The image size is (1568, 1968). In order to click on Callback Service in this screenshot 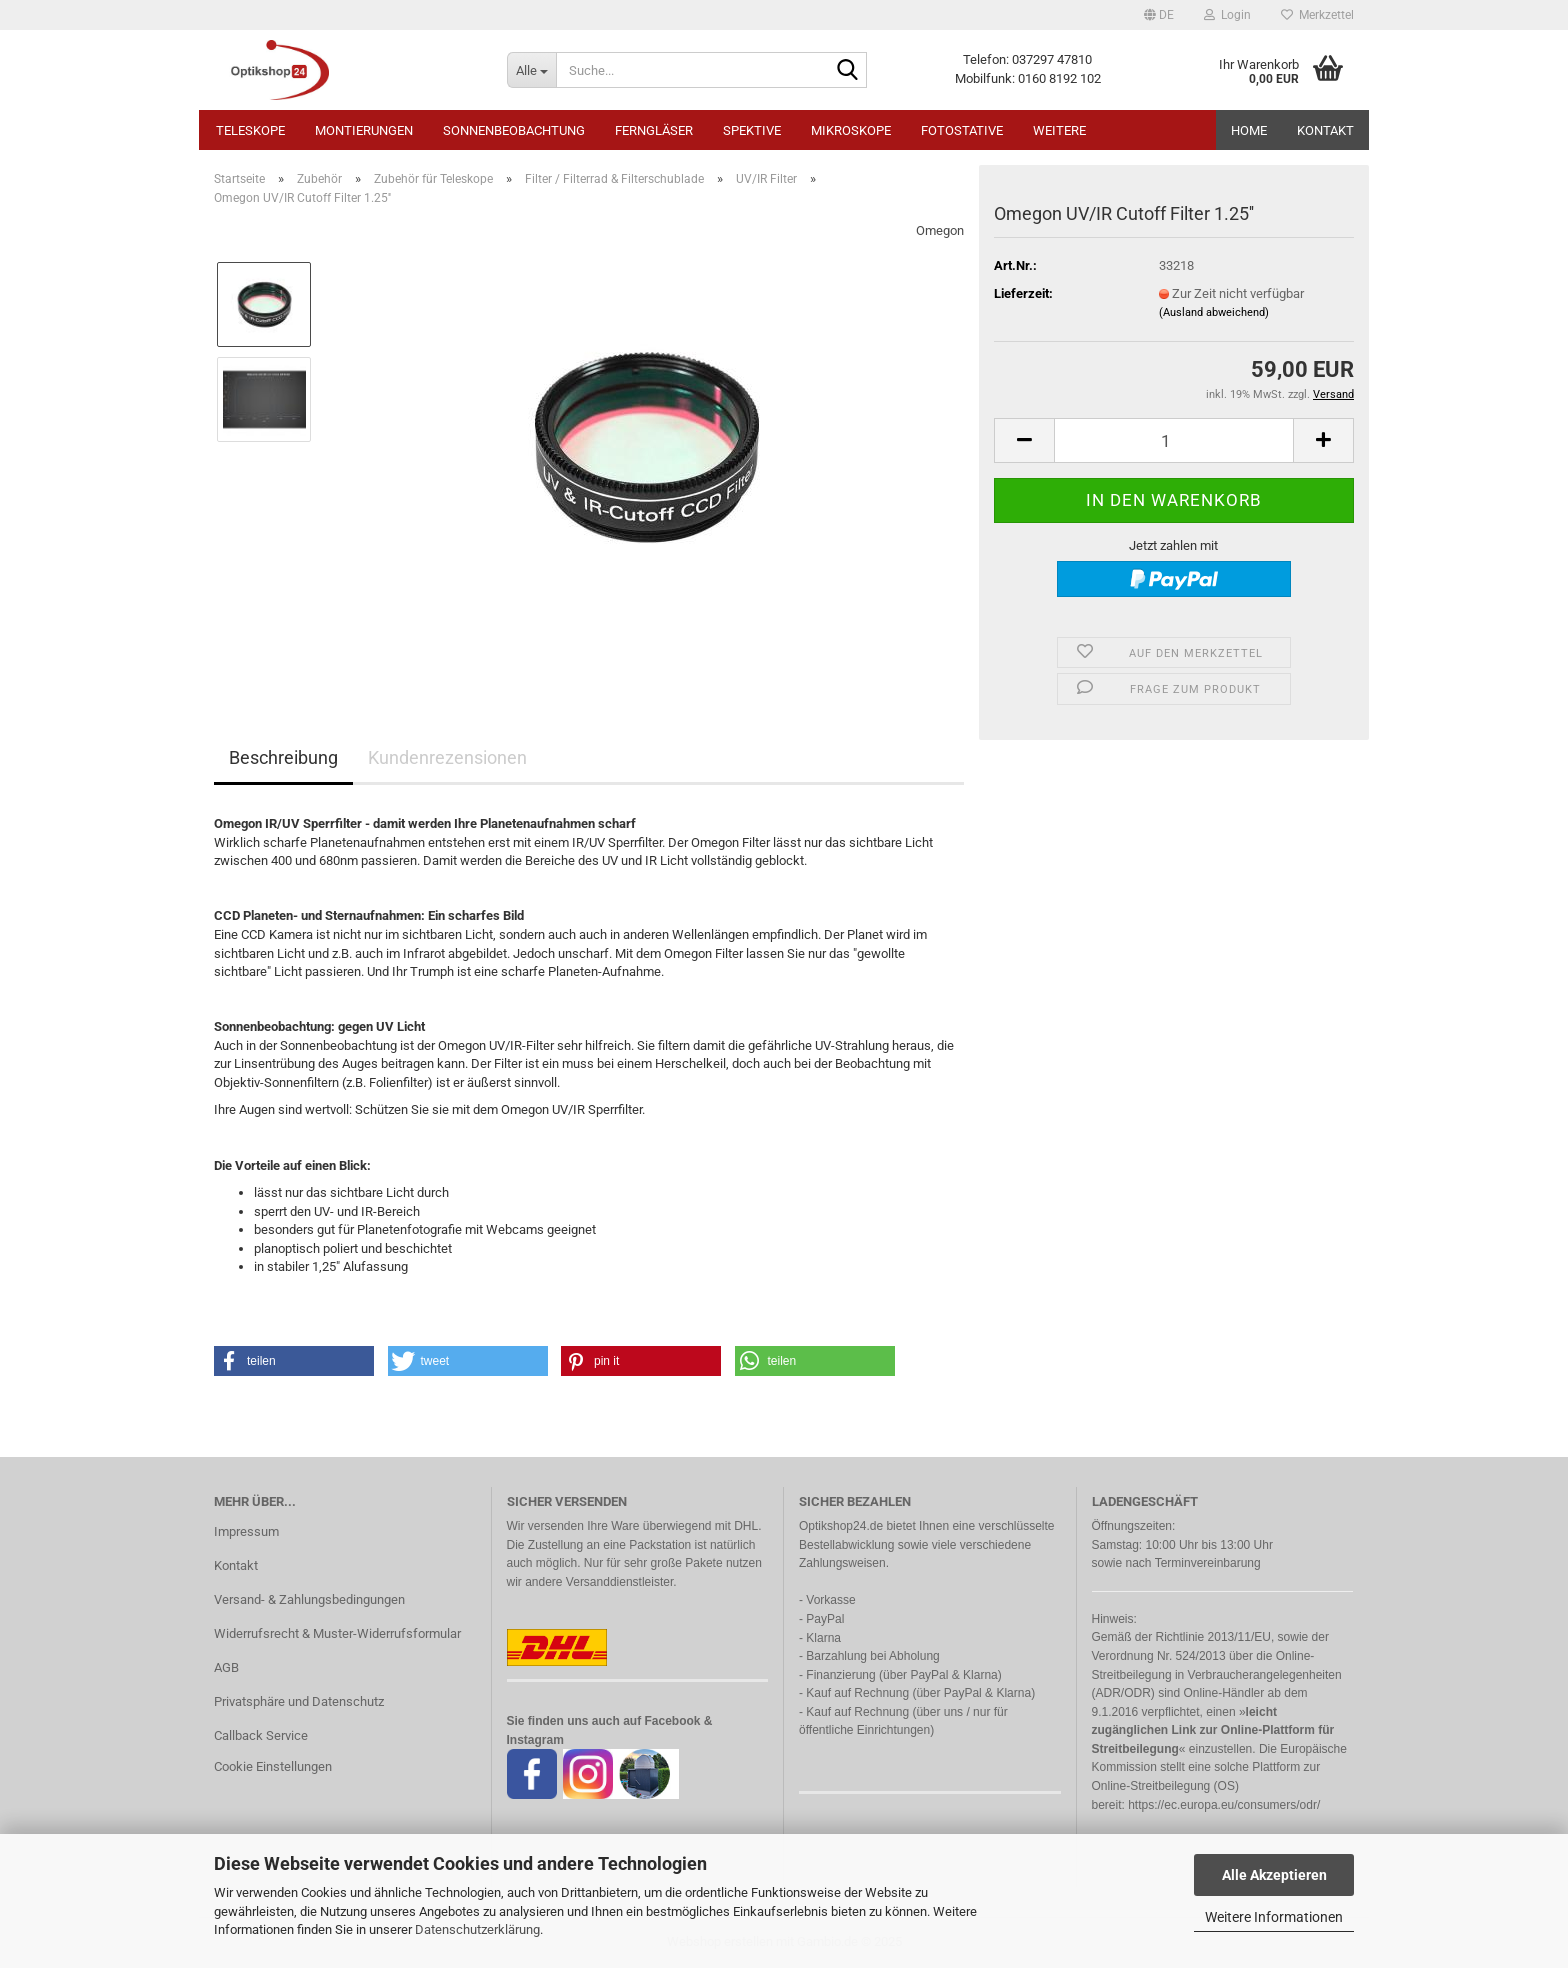, I will do `click(261, 1735)`.